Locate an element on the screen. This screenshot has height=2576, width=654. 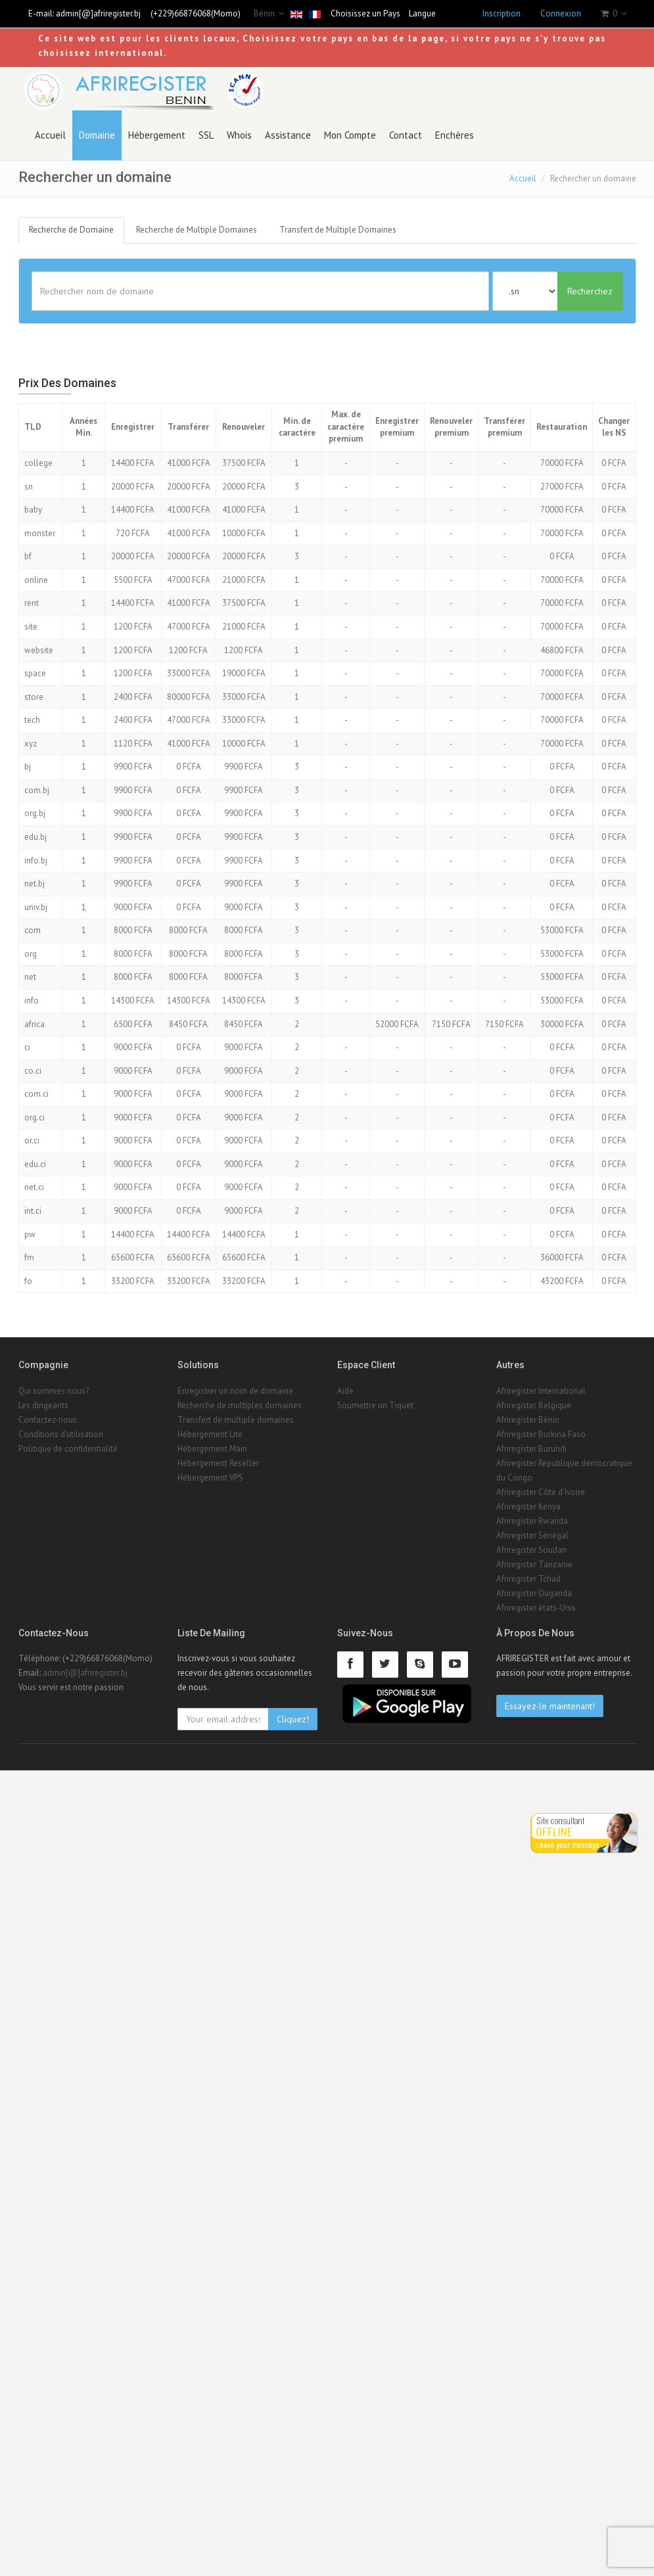
Afriregister International is located at coordinates (541, 1390).